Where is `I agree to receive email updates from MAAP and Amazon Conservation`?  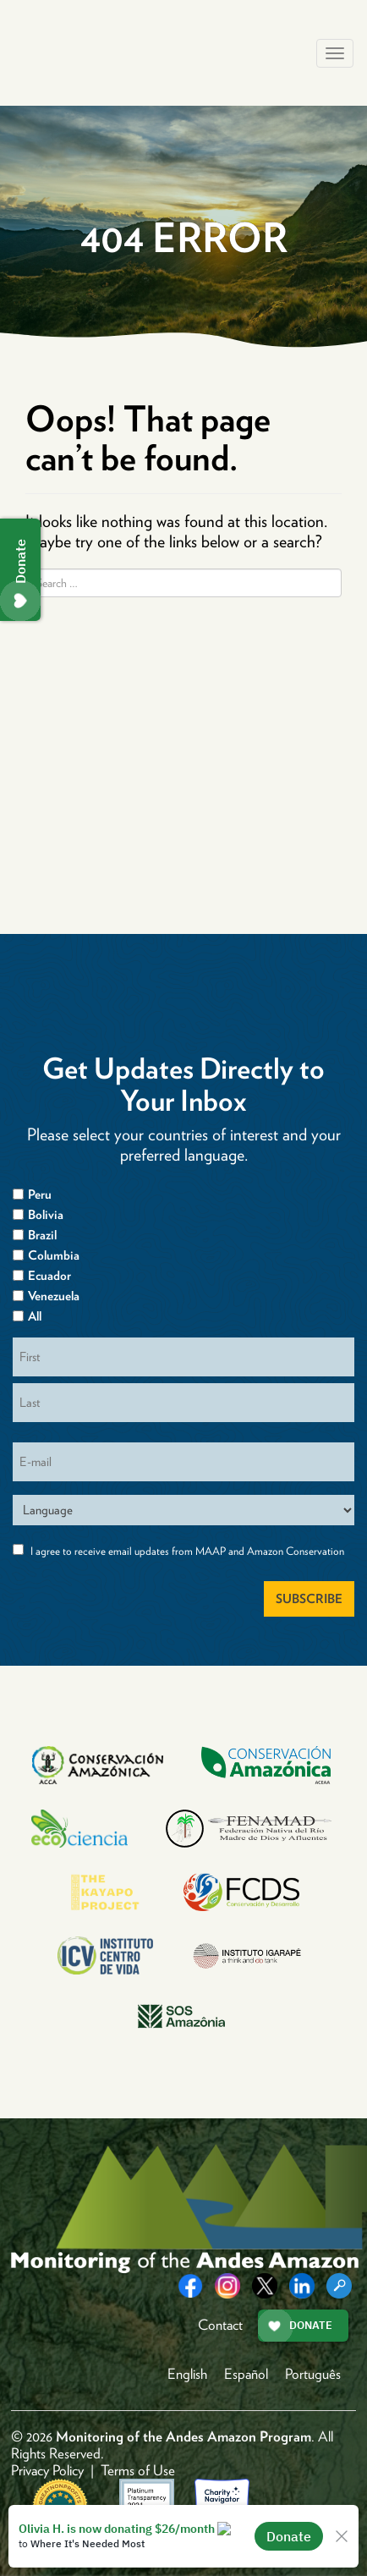 I agree to receive email updates from MAAP and Amazon Conservation is located at coordinates (187, 1551).